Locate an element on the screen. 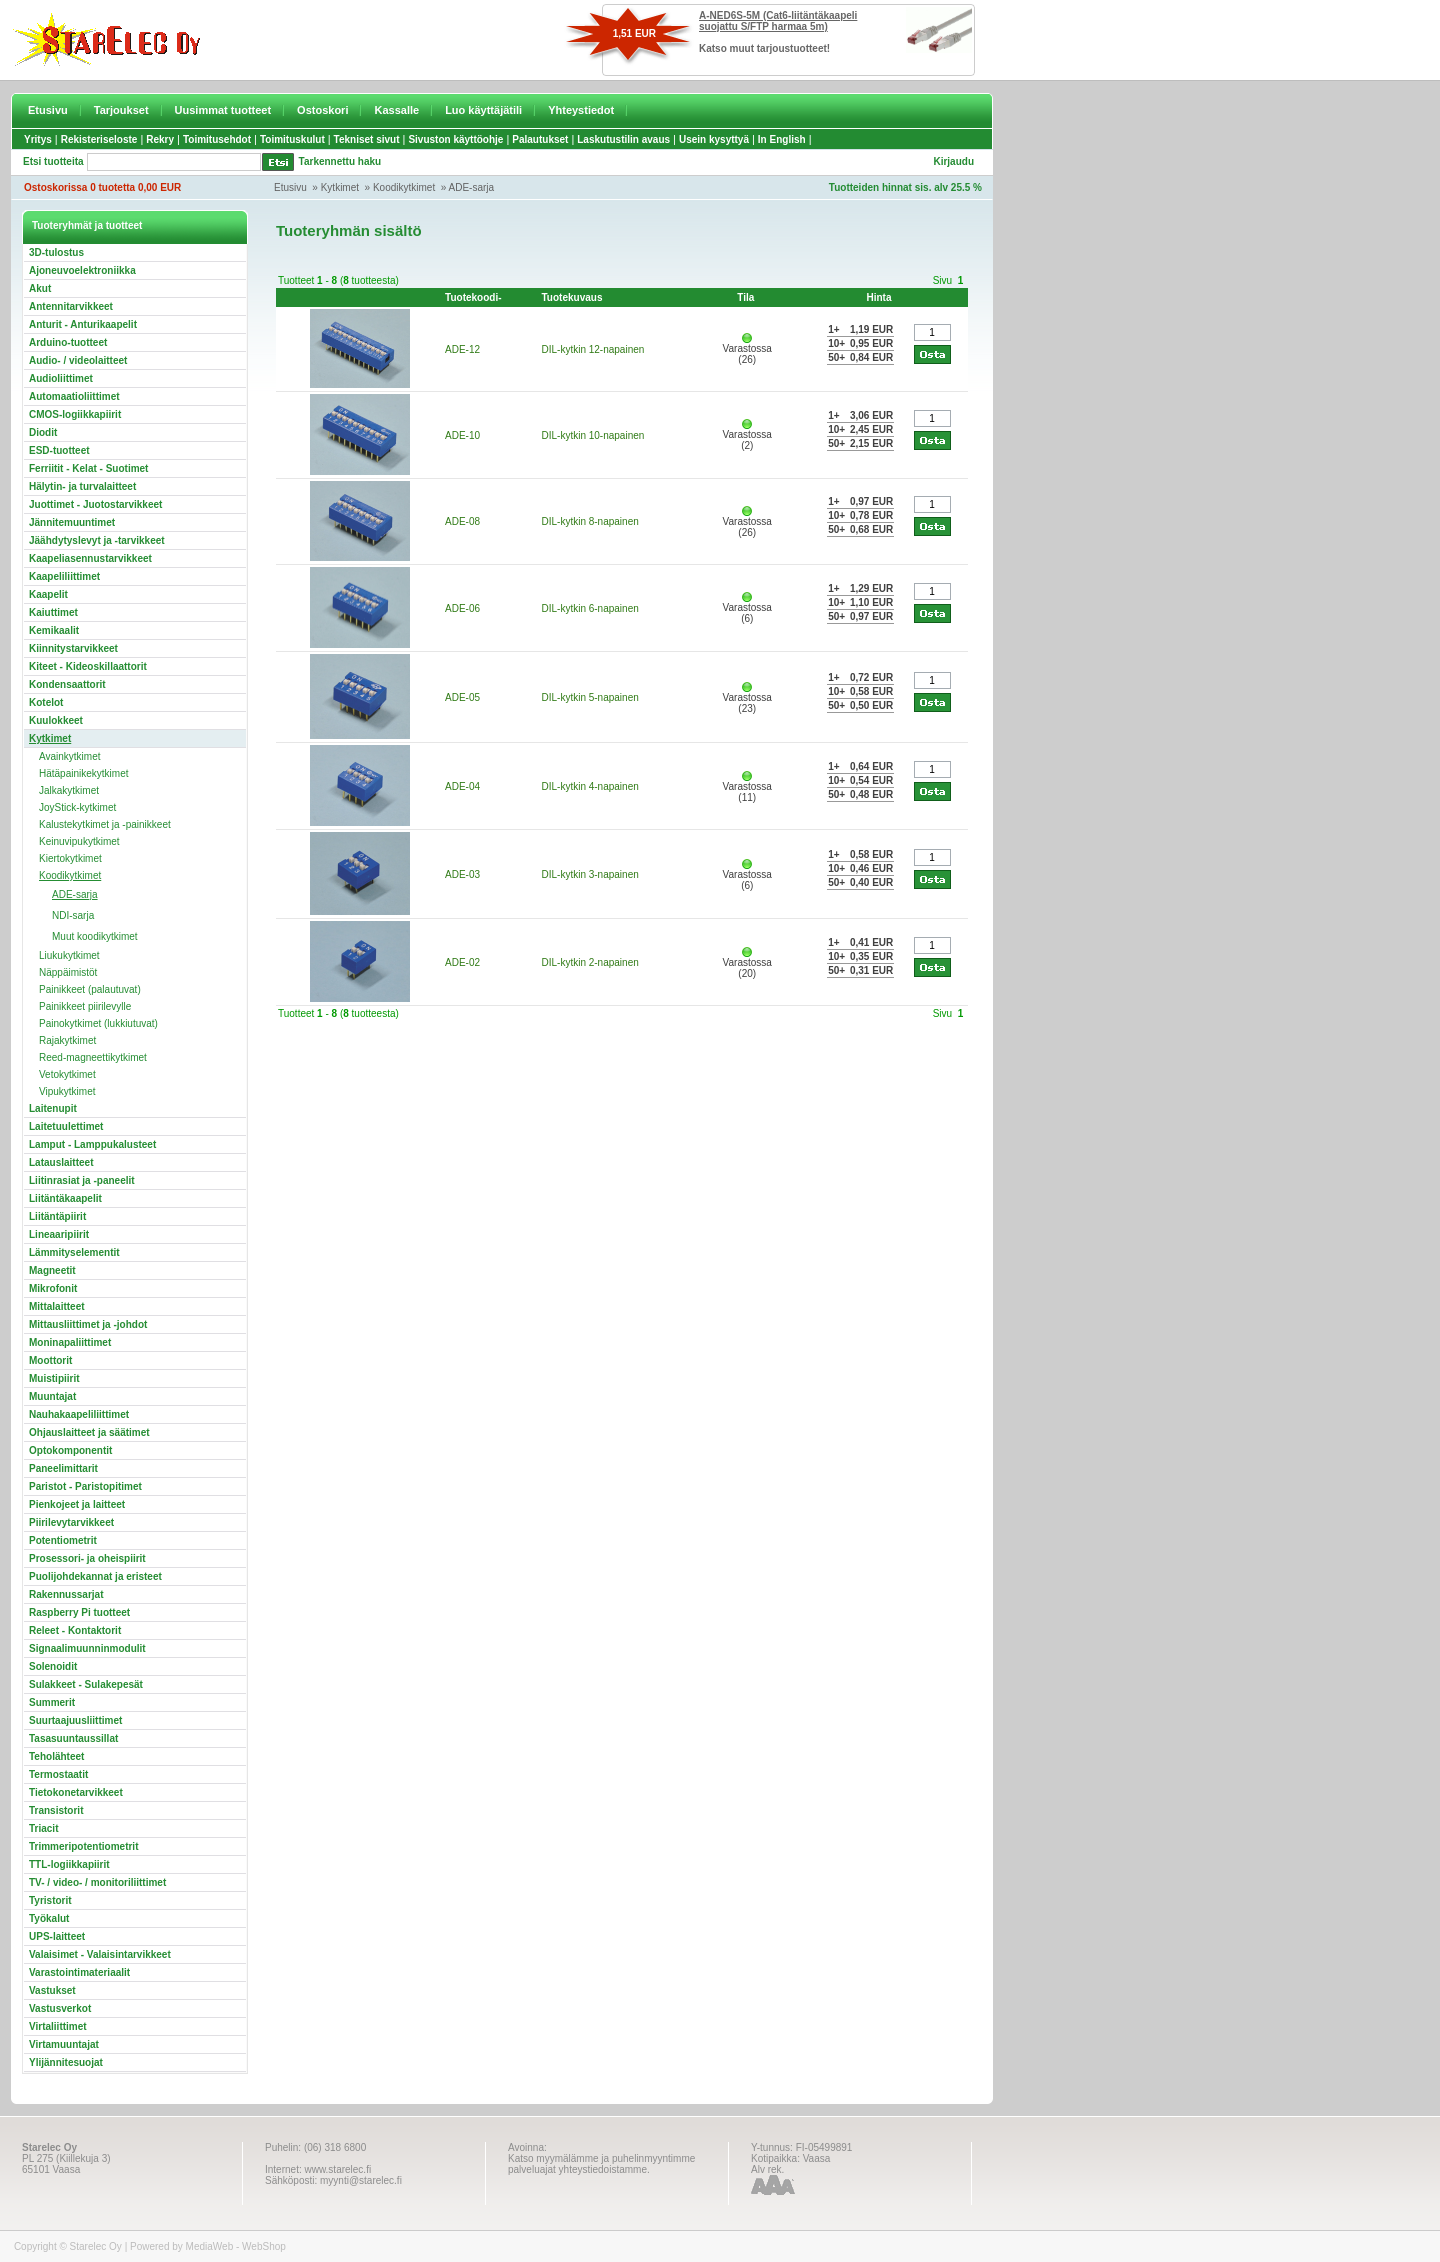 The width and height of the screenshot is (1440, 2262). Varastointimateriaalit is located at coordinates (79, 1972).